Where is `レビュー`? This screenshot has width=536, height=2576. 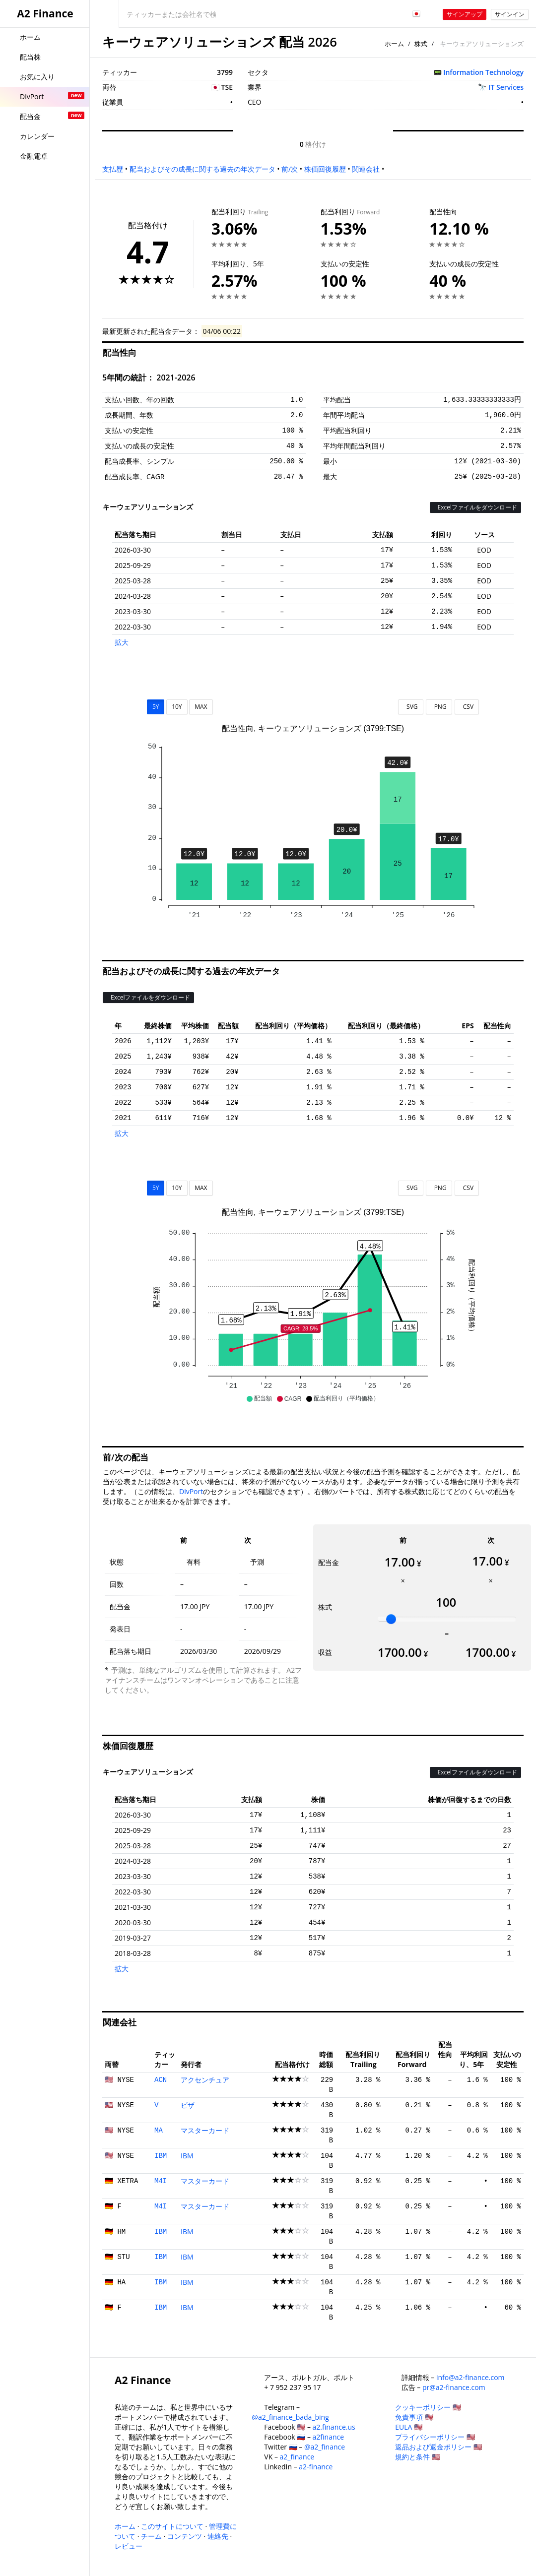
レビュー is located at coordinates (128, 2546).